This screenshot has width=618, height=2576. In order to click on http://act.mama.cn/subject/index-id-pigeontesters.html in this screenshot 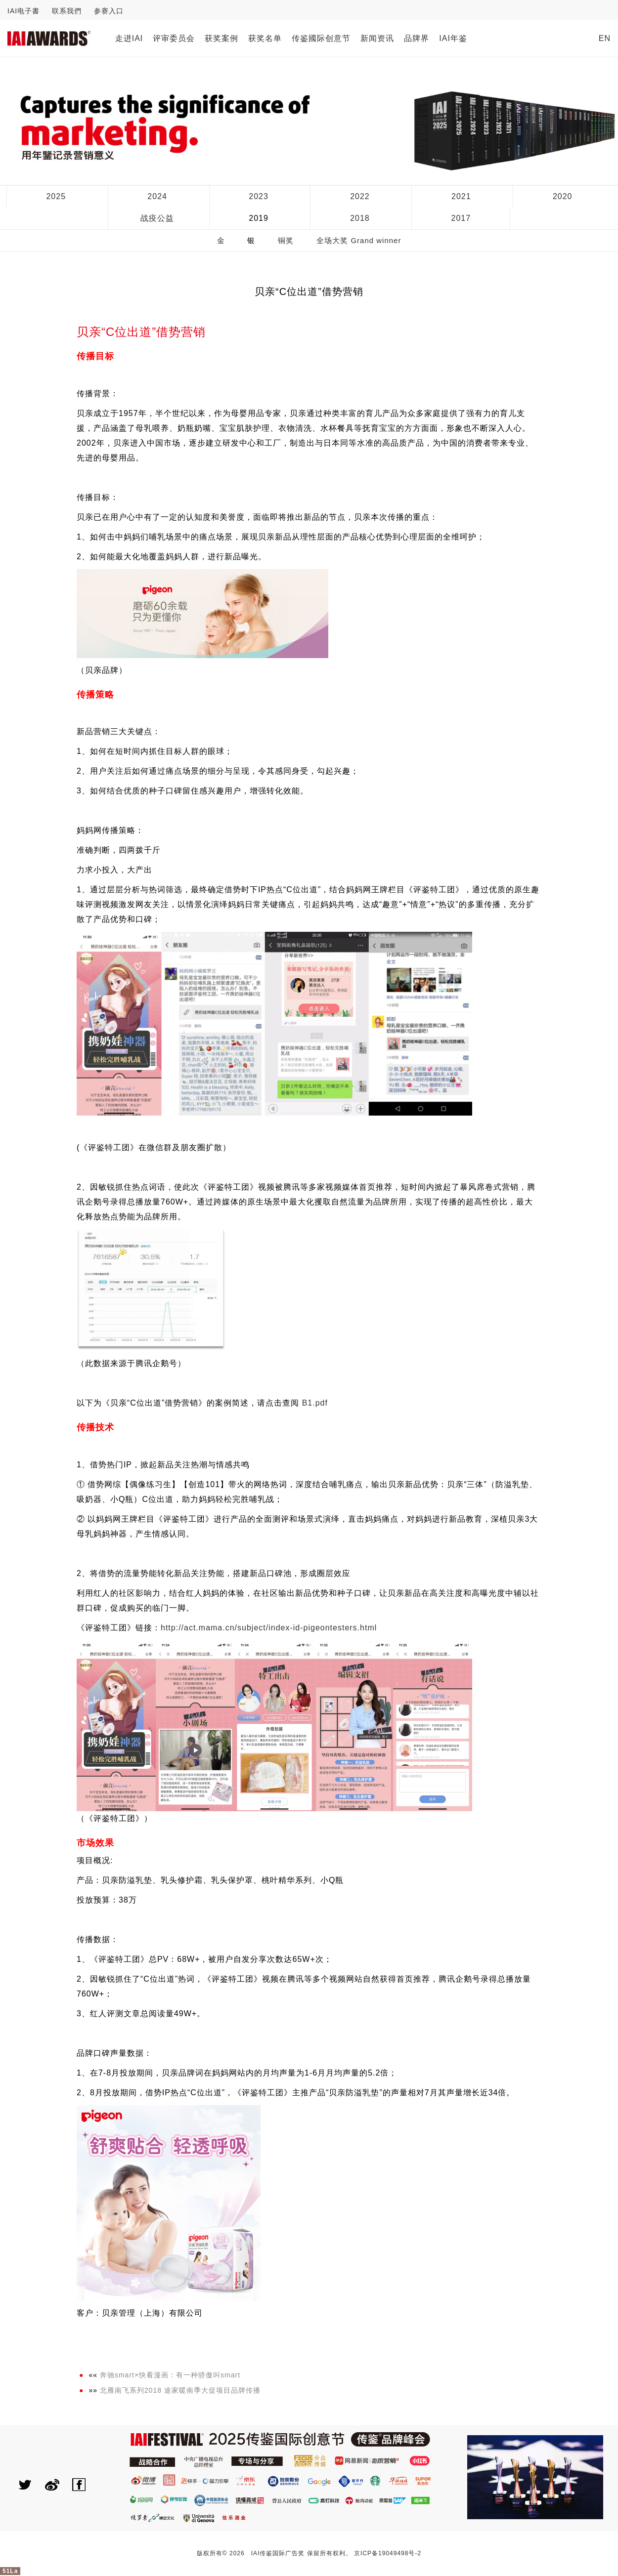, I will do `click(269, 1627)`.